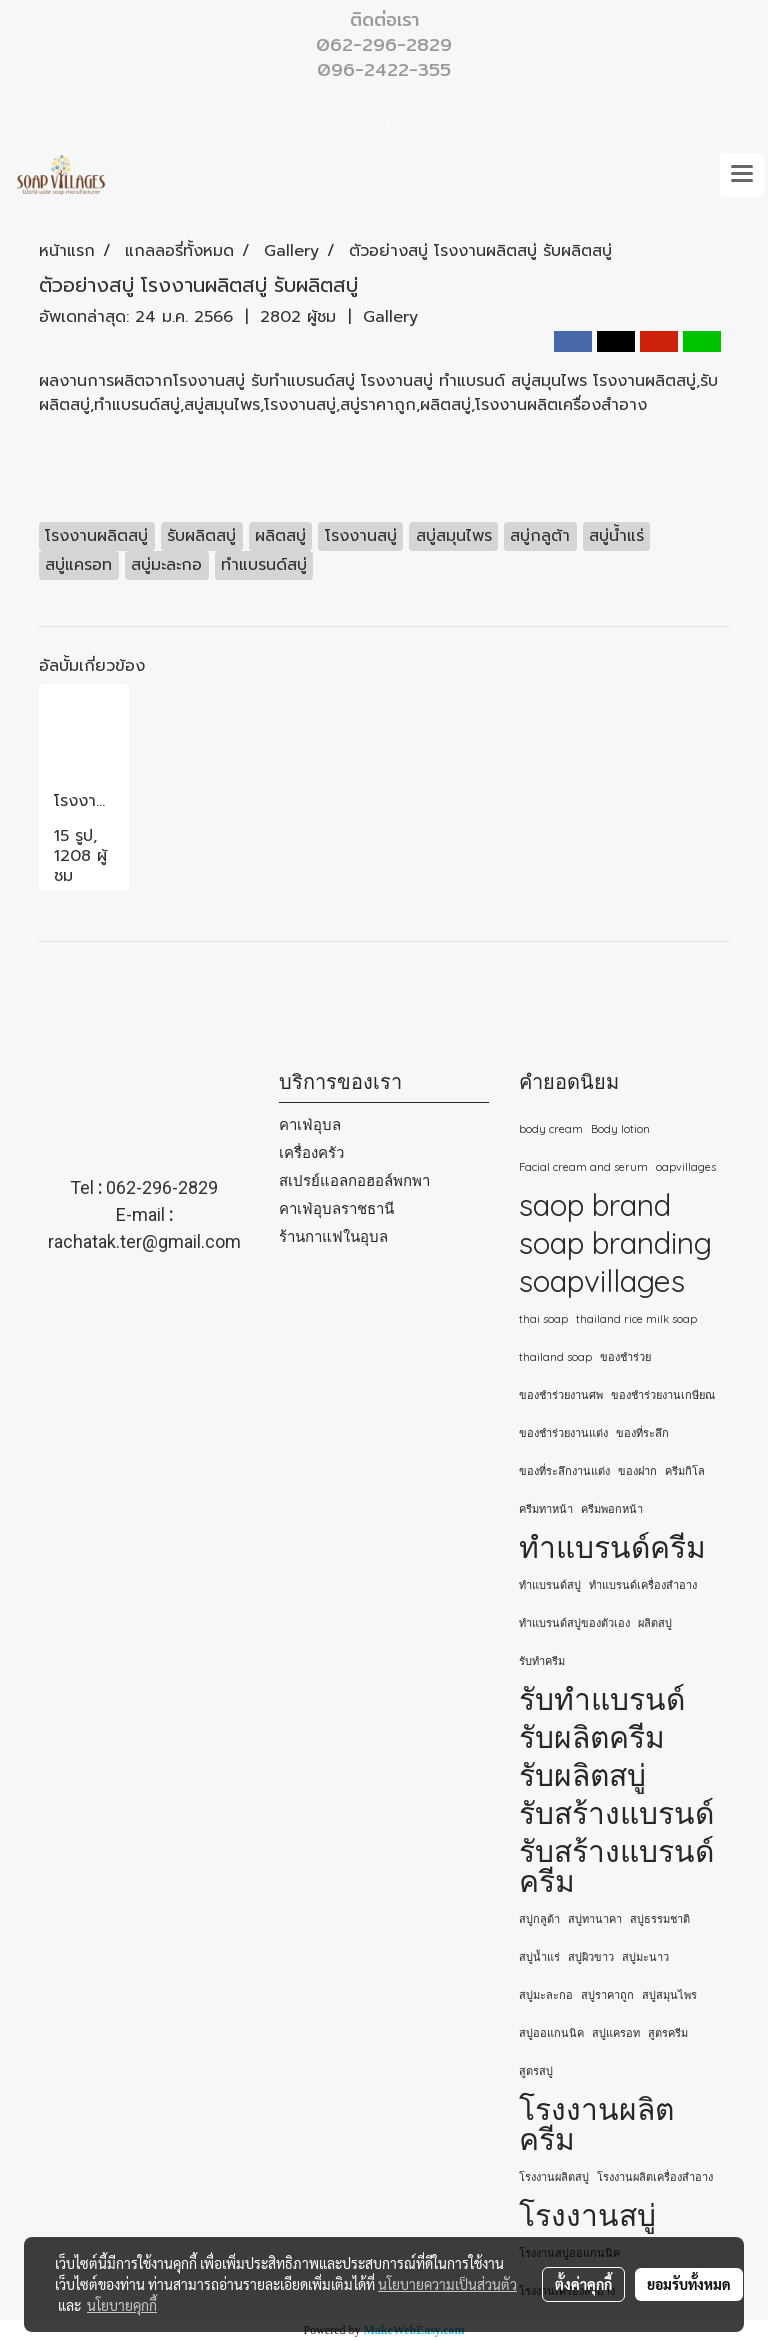 This screenshot has width=768, height=2340. What do you see at coordinates (587, 2215) in the screenshot?
I see `โรงงานสบู่` at bounding box center [587, 2215].